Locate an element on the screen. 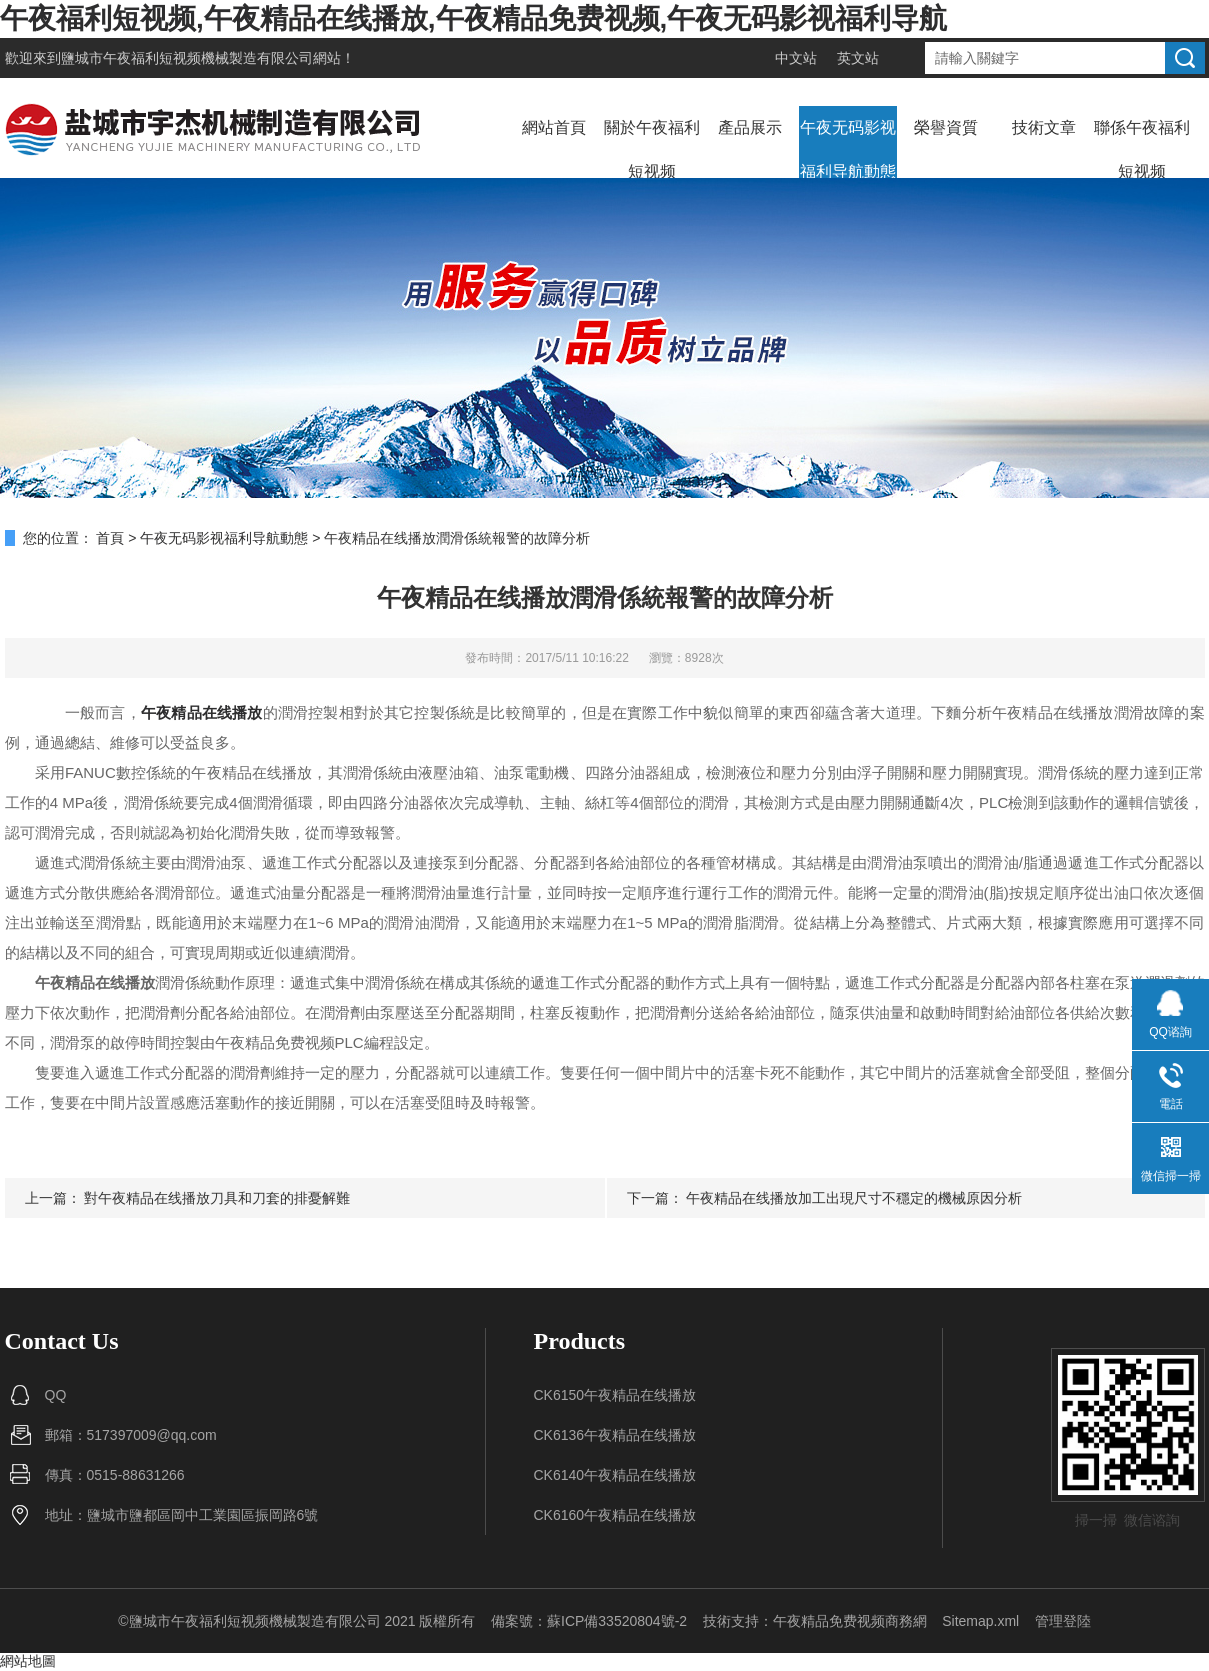 The width and height of the screenshot is (1209, 1671). 英文站 is located at coordinates (858, 58).